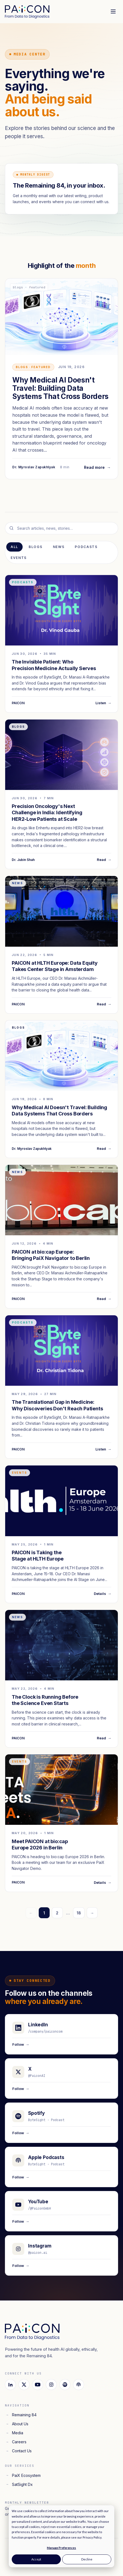 This screenshot has width=123, height=2576. Describe the element at coordinates (92, 2537) in the screenshot. I see `Privacy Policy` at that location.